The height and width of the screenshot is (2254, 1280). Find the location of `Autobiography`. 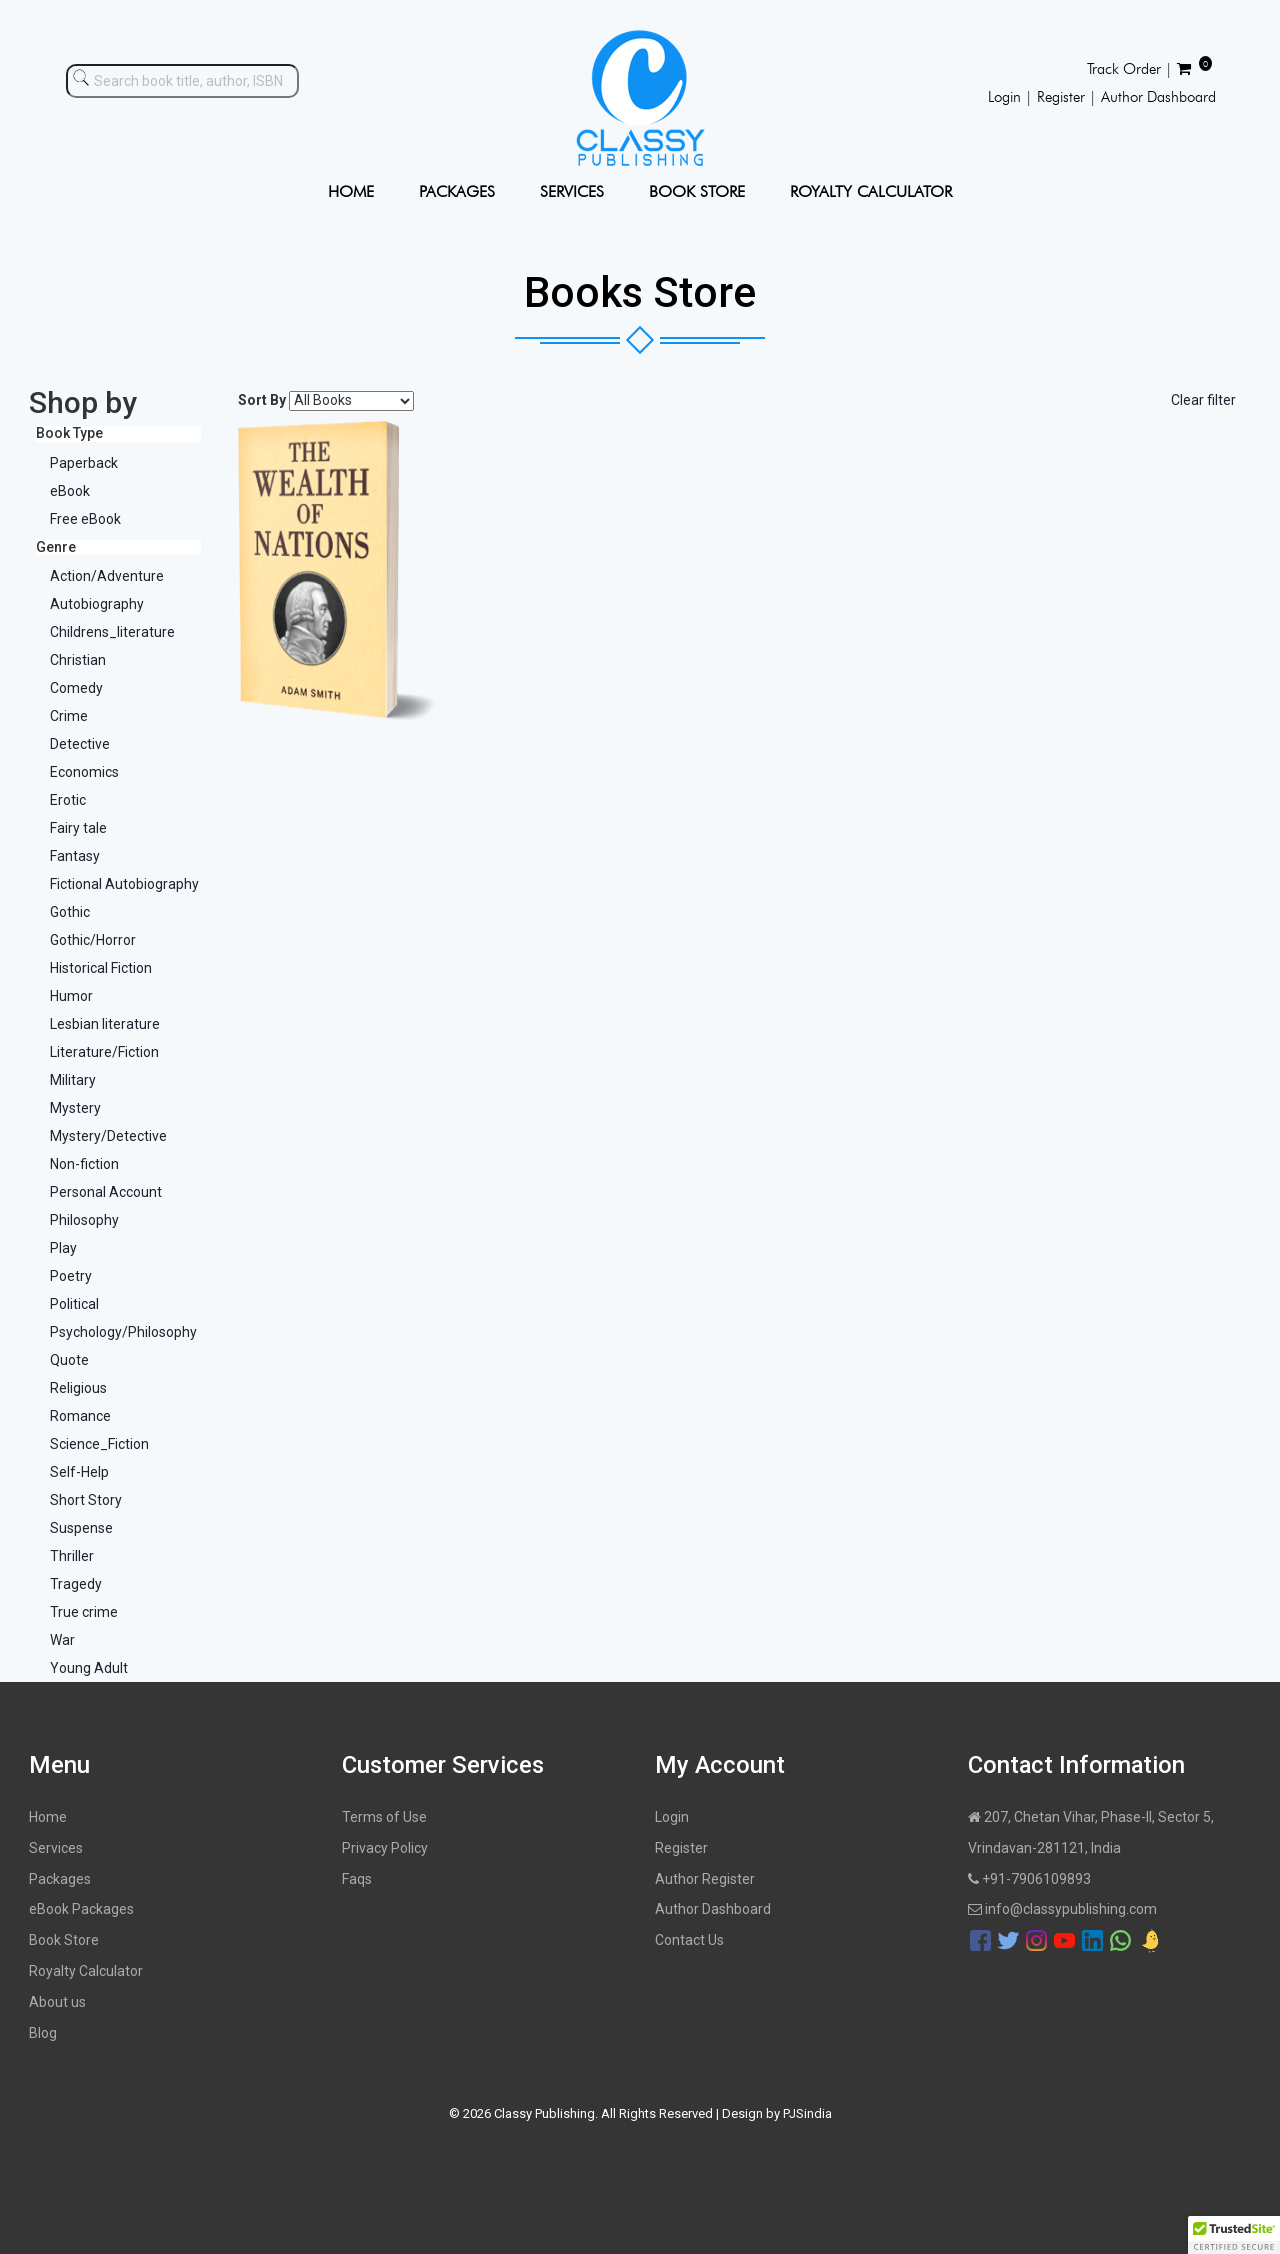

Autobiography is located at coordinates (97, 604).